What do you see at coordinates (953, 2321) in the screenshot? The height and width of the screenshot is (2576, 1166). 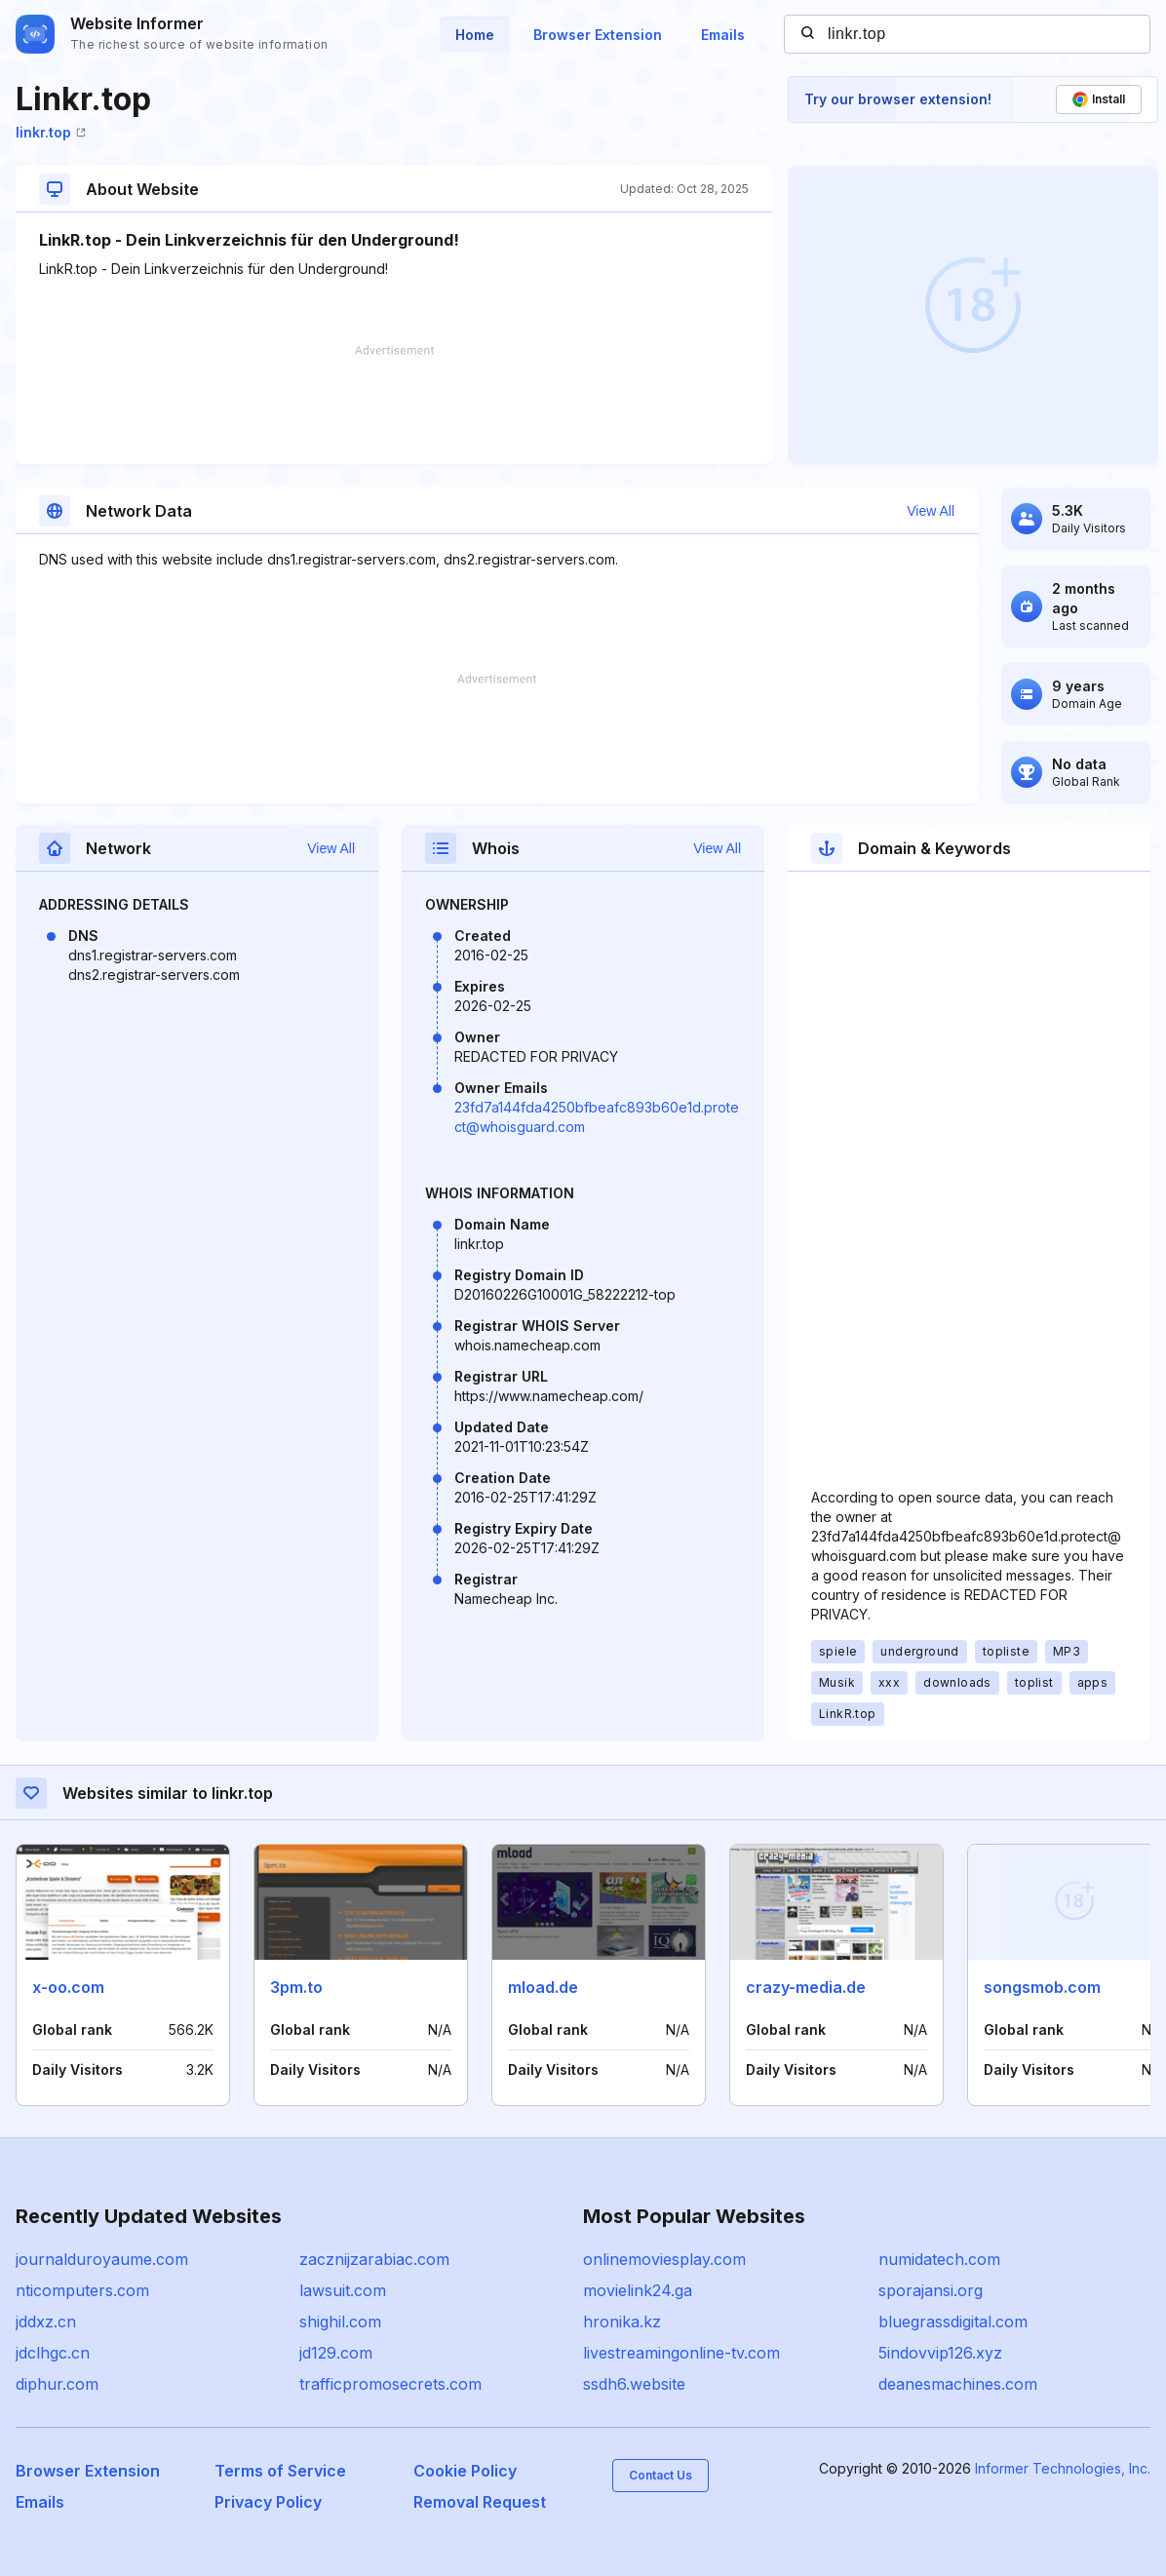 I see `bluegrassdigital.com` at bounding box center [953, 2321].